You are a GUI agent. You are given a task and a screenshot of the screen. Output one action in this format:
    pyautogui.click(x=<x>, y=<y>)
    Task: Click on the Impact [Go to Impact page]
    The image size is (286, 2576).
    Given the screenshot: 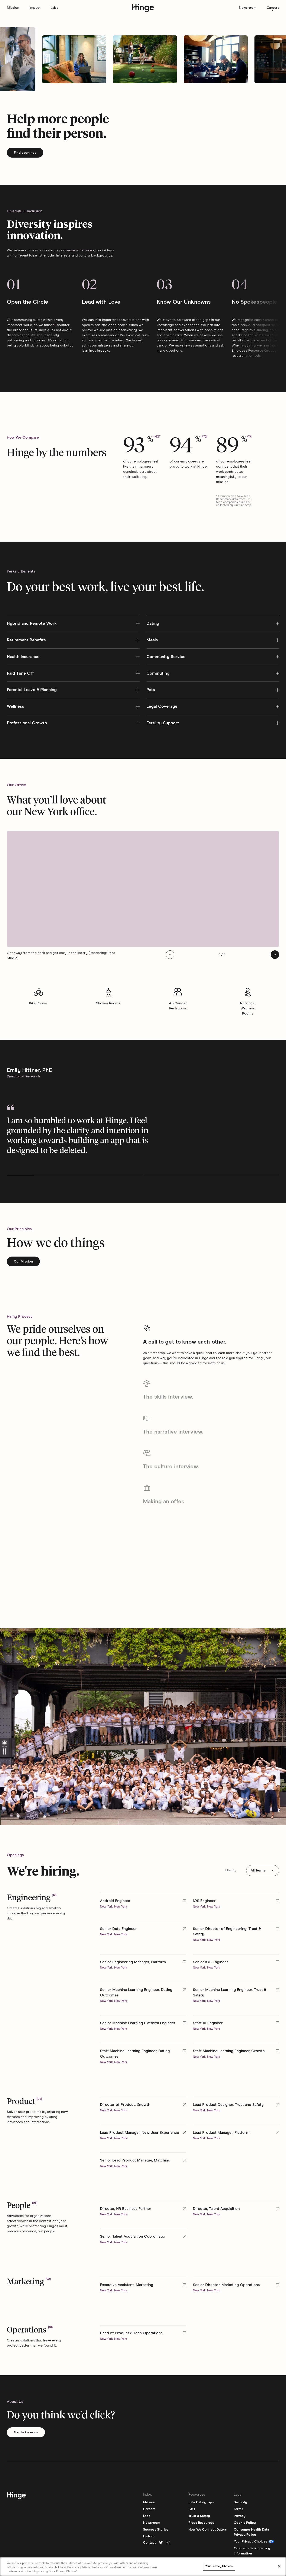 What is the action you would take?
    pyautogui.click(x=34, y=7)
    